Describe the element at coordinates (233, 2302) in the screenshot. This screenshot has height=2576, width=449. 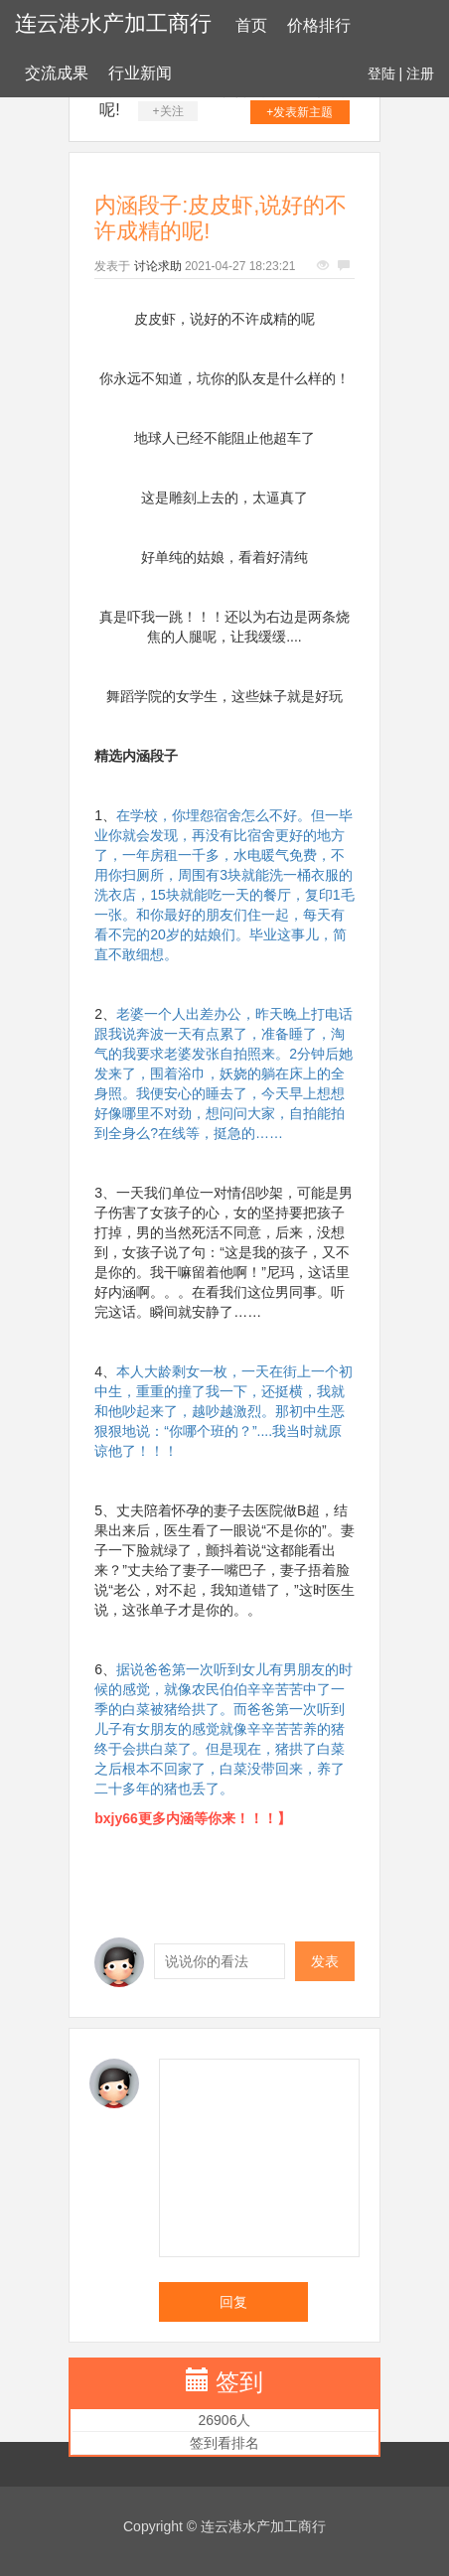
I see `回复` at that location.